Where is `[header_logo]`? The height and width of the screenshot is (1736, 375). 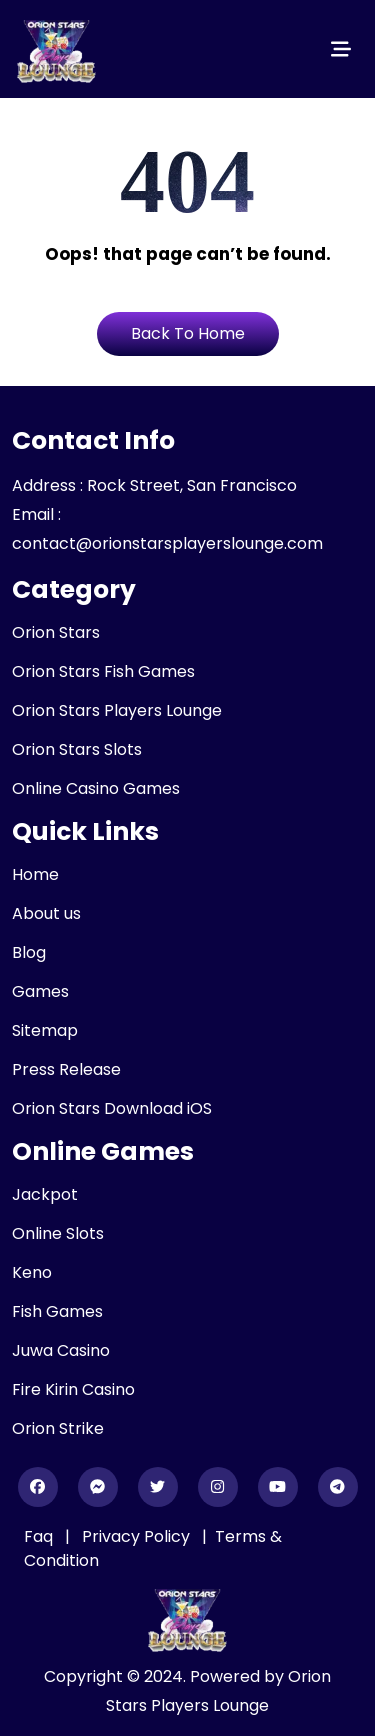 [header_logo] is located at coordinates (57, 49).